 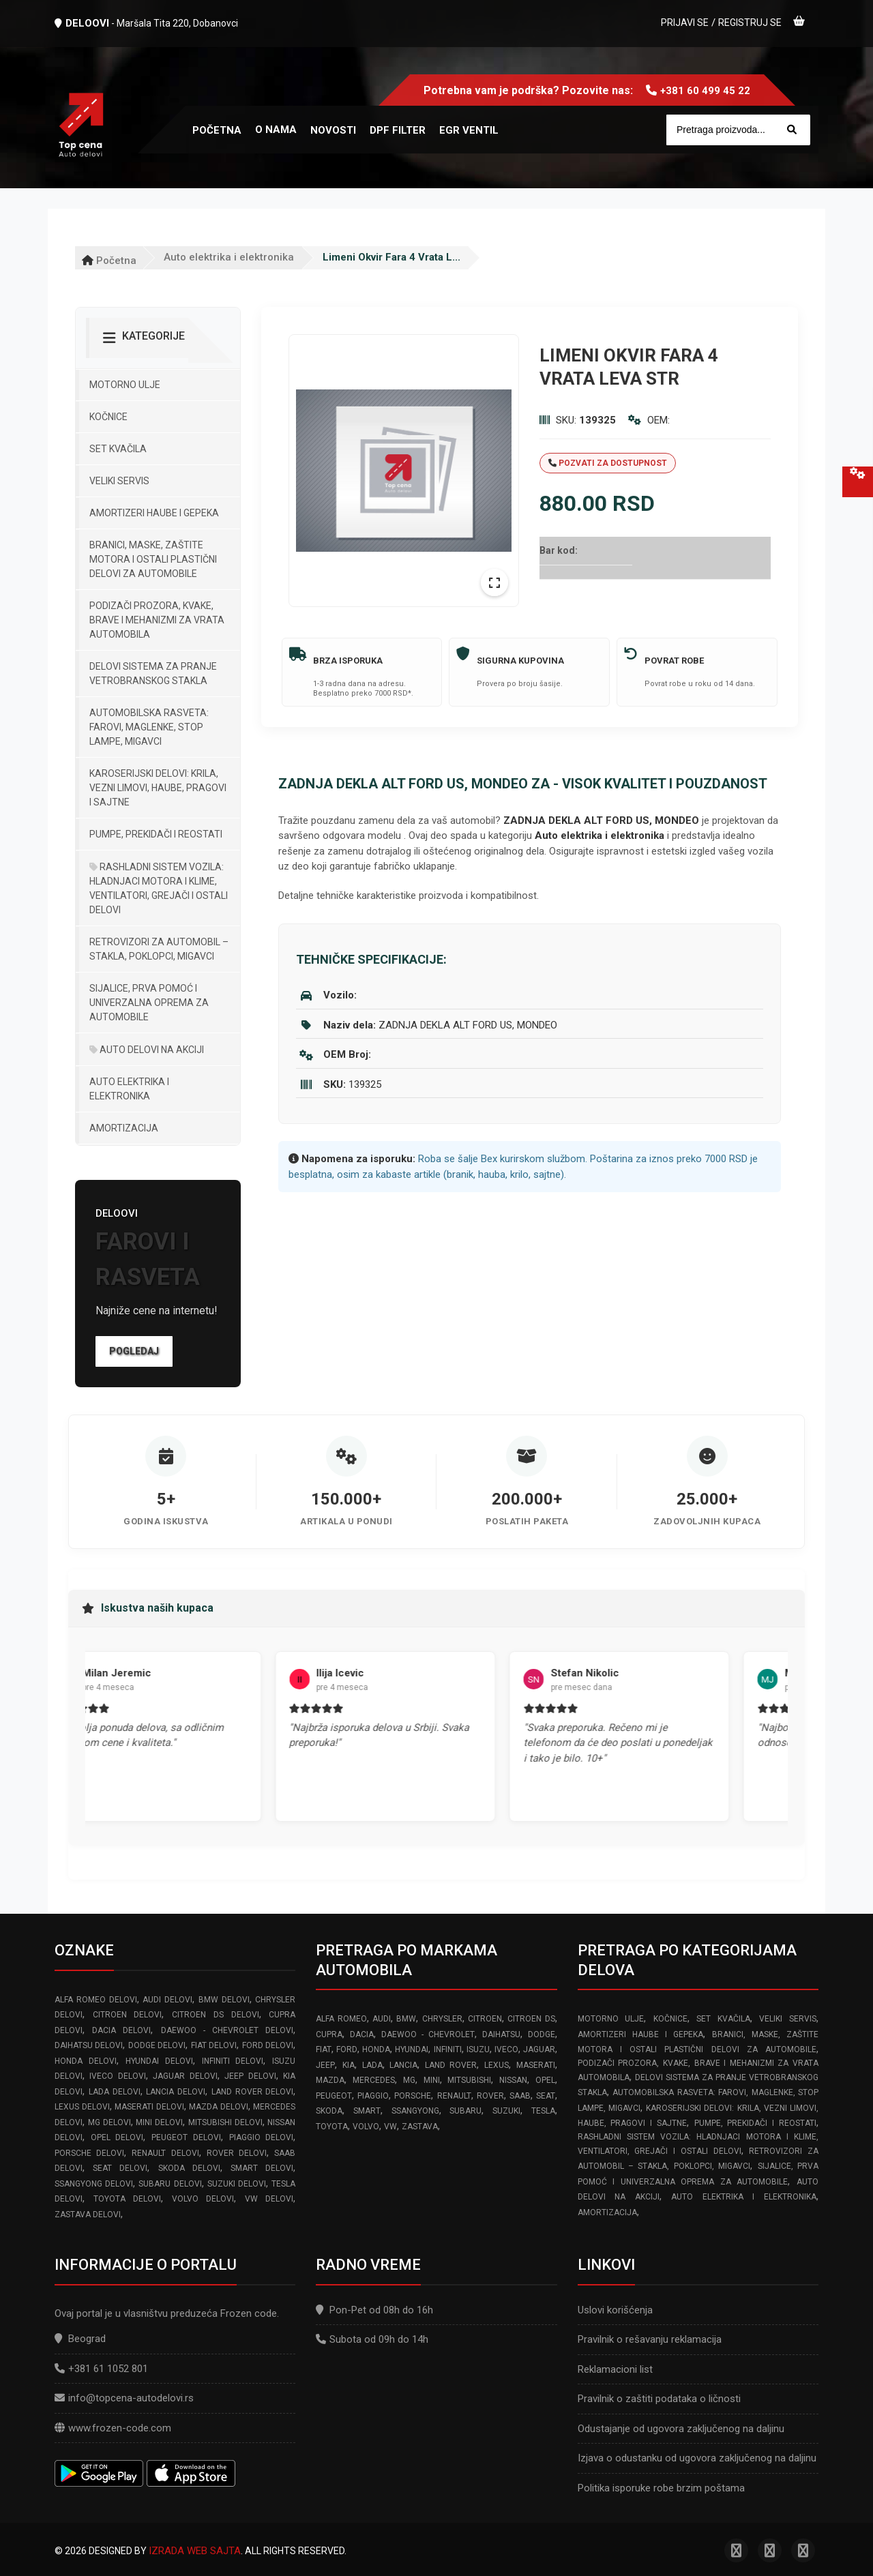 I want to click on +381 60 499 45 22, so click(x=705, y=91).